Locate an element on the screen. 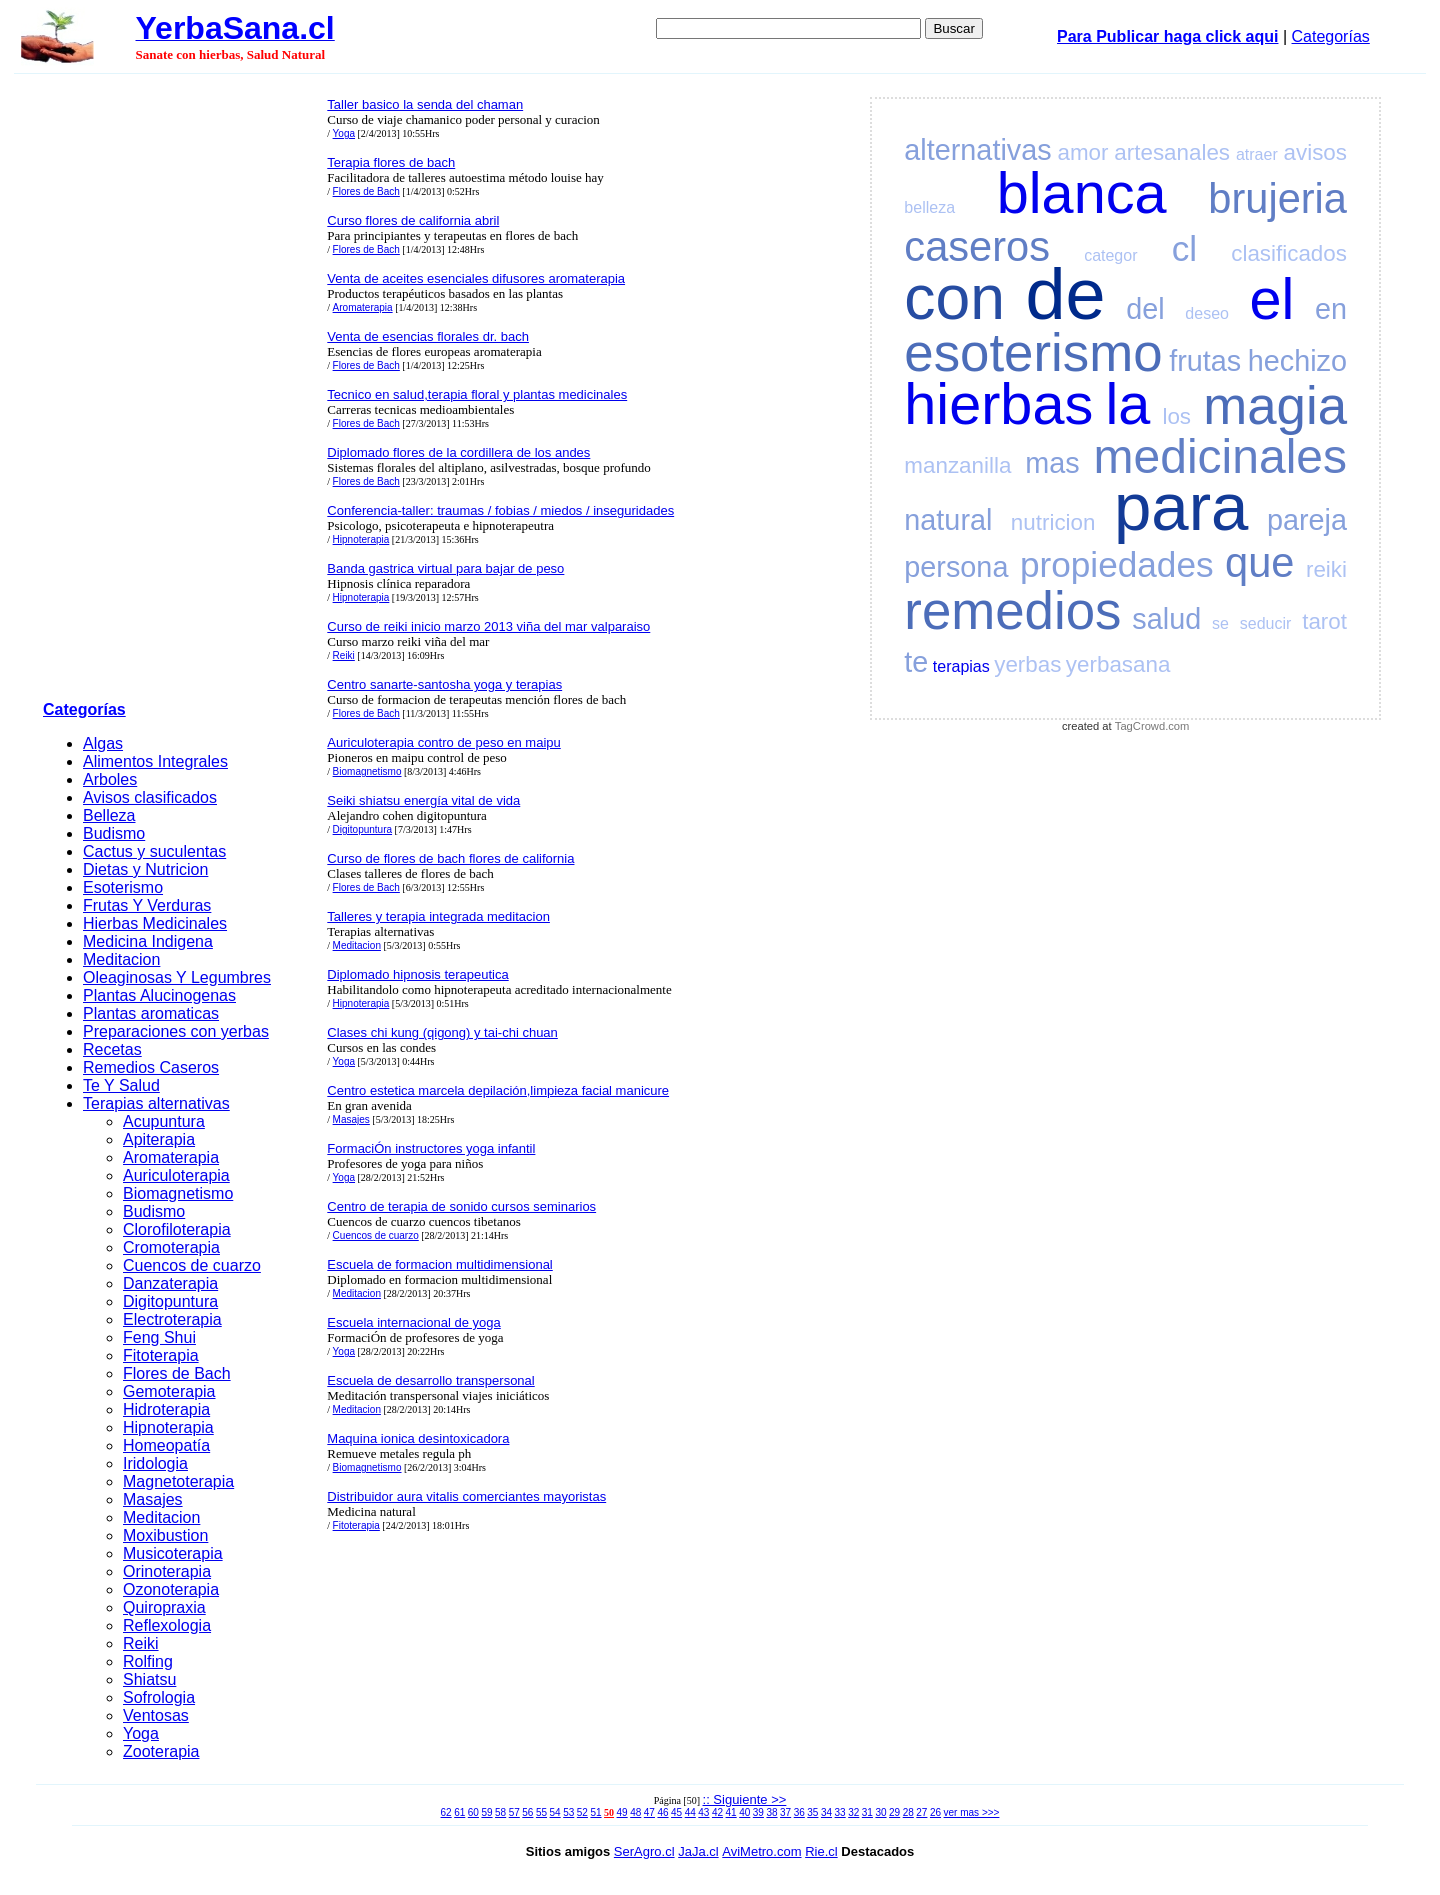 The image size is (1440, 1895). 37 is located at coordinates (785, 1812).